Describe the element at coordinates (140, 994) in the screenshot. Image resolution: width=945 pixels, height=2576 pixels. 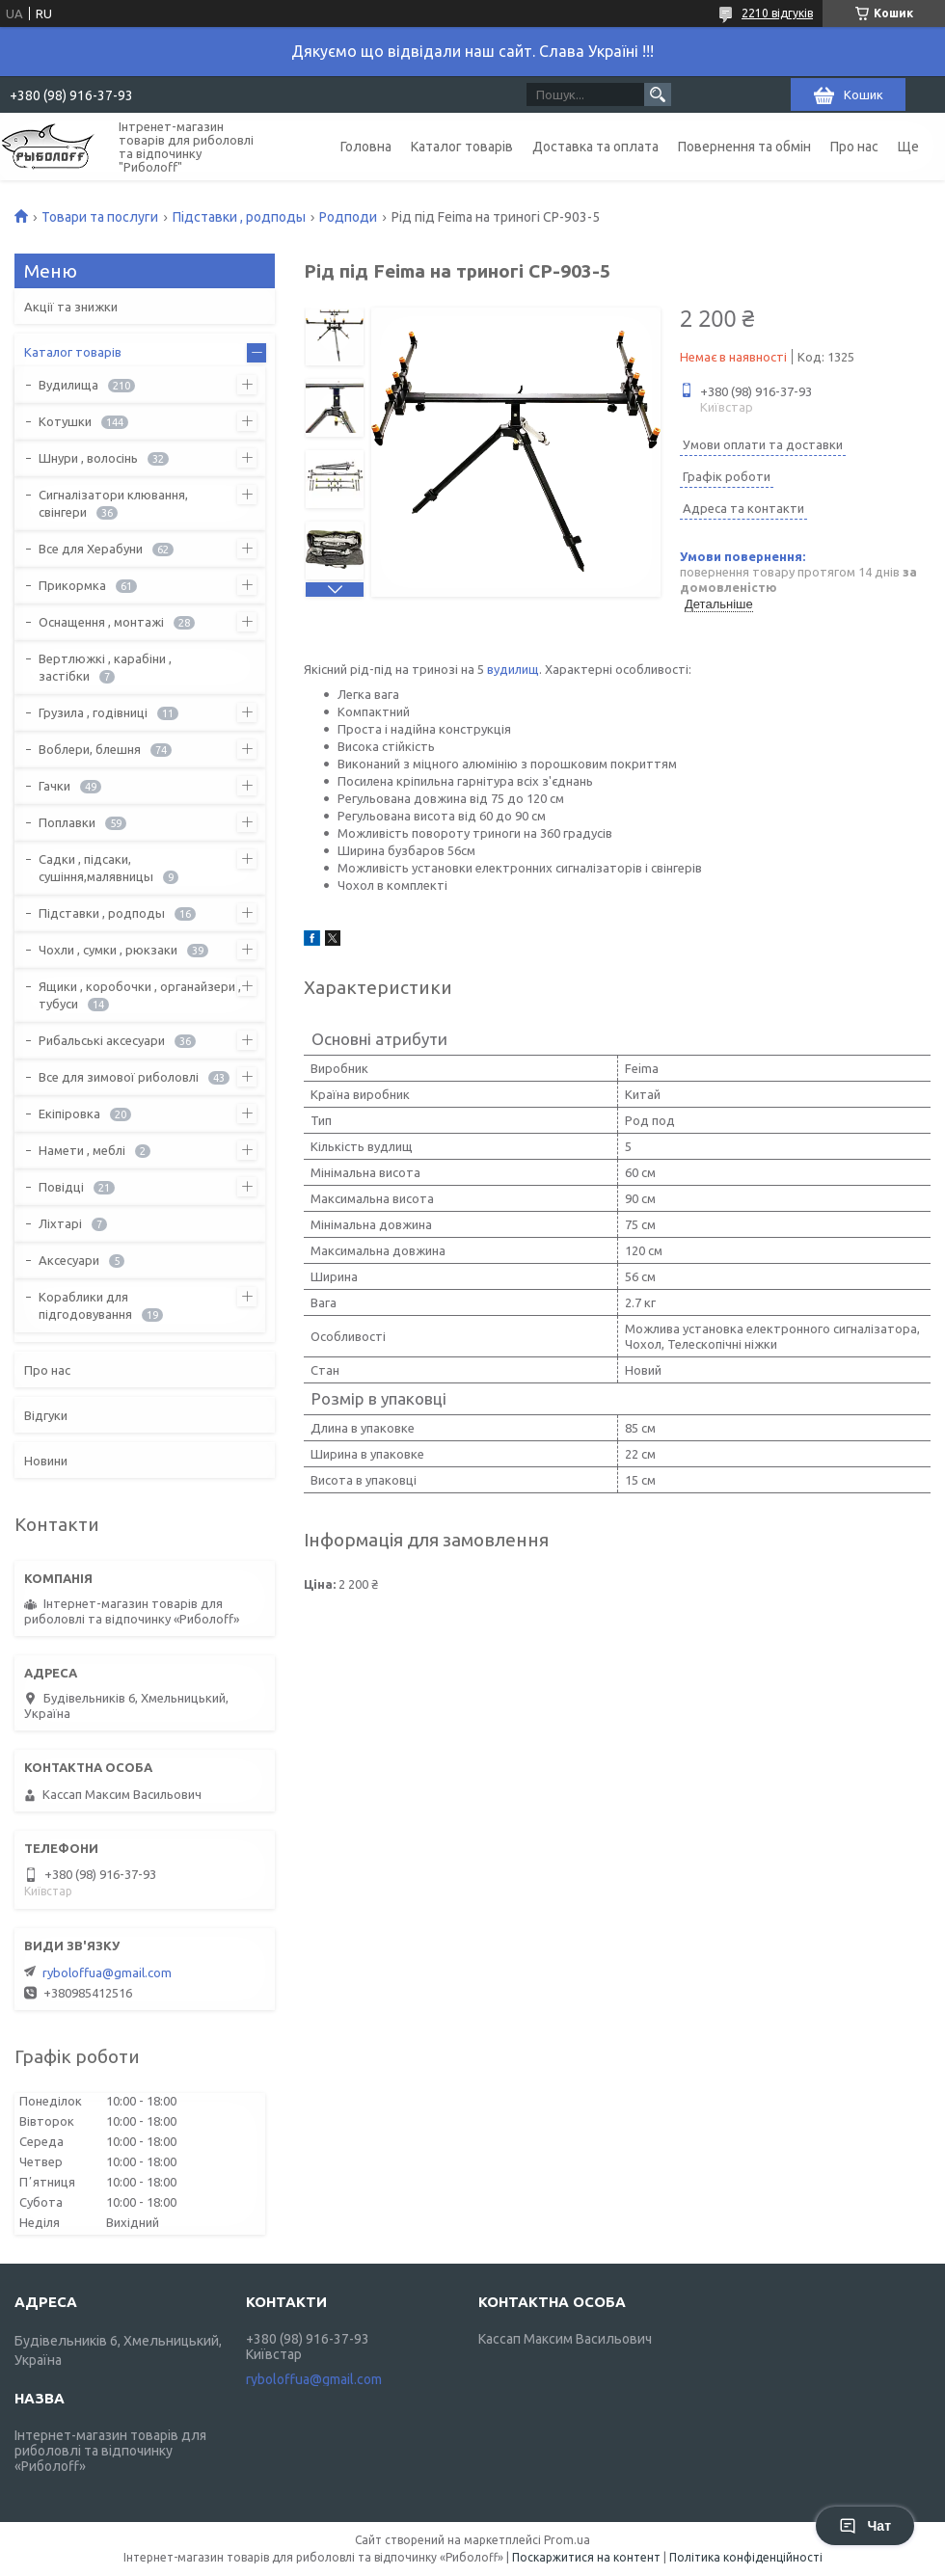
I see `Ящики , коробочки , органайзери , тубуси` at that location.